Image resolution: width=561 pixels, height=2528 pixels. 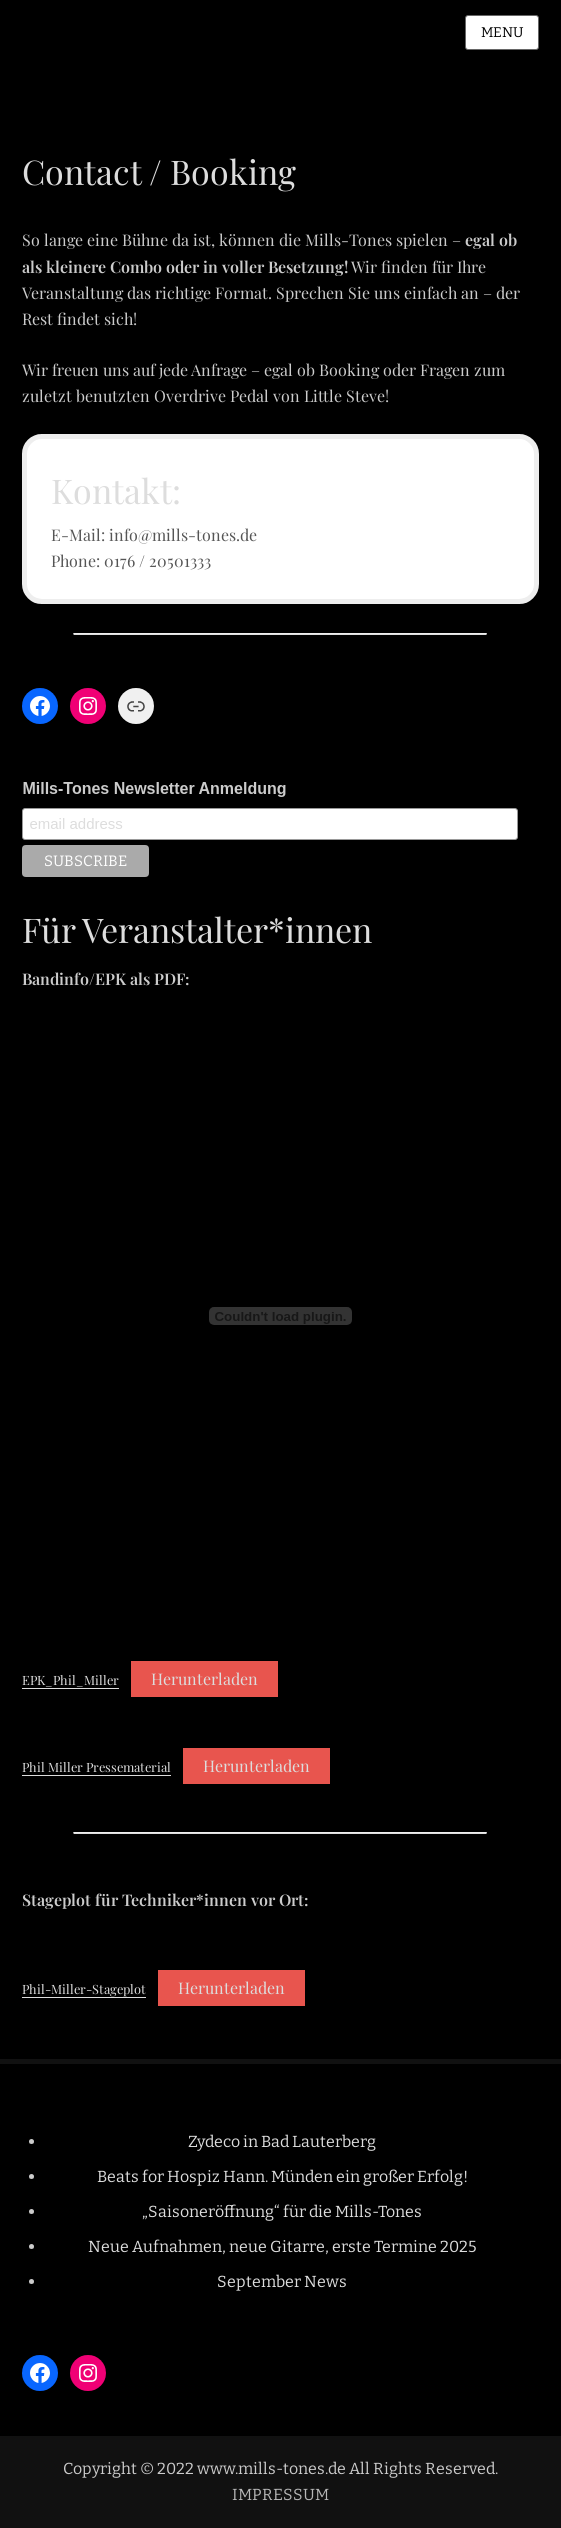 What do you see at coordinates (282, 2141) in the screenshot?
I see `Zydeco in Bad Lauterberg` at bounding box center [282, 2141].